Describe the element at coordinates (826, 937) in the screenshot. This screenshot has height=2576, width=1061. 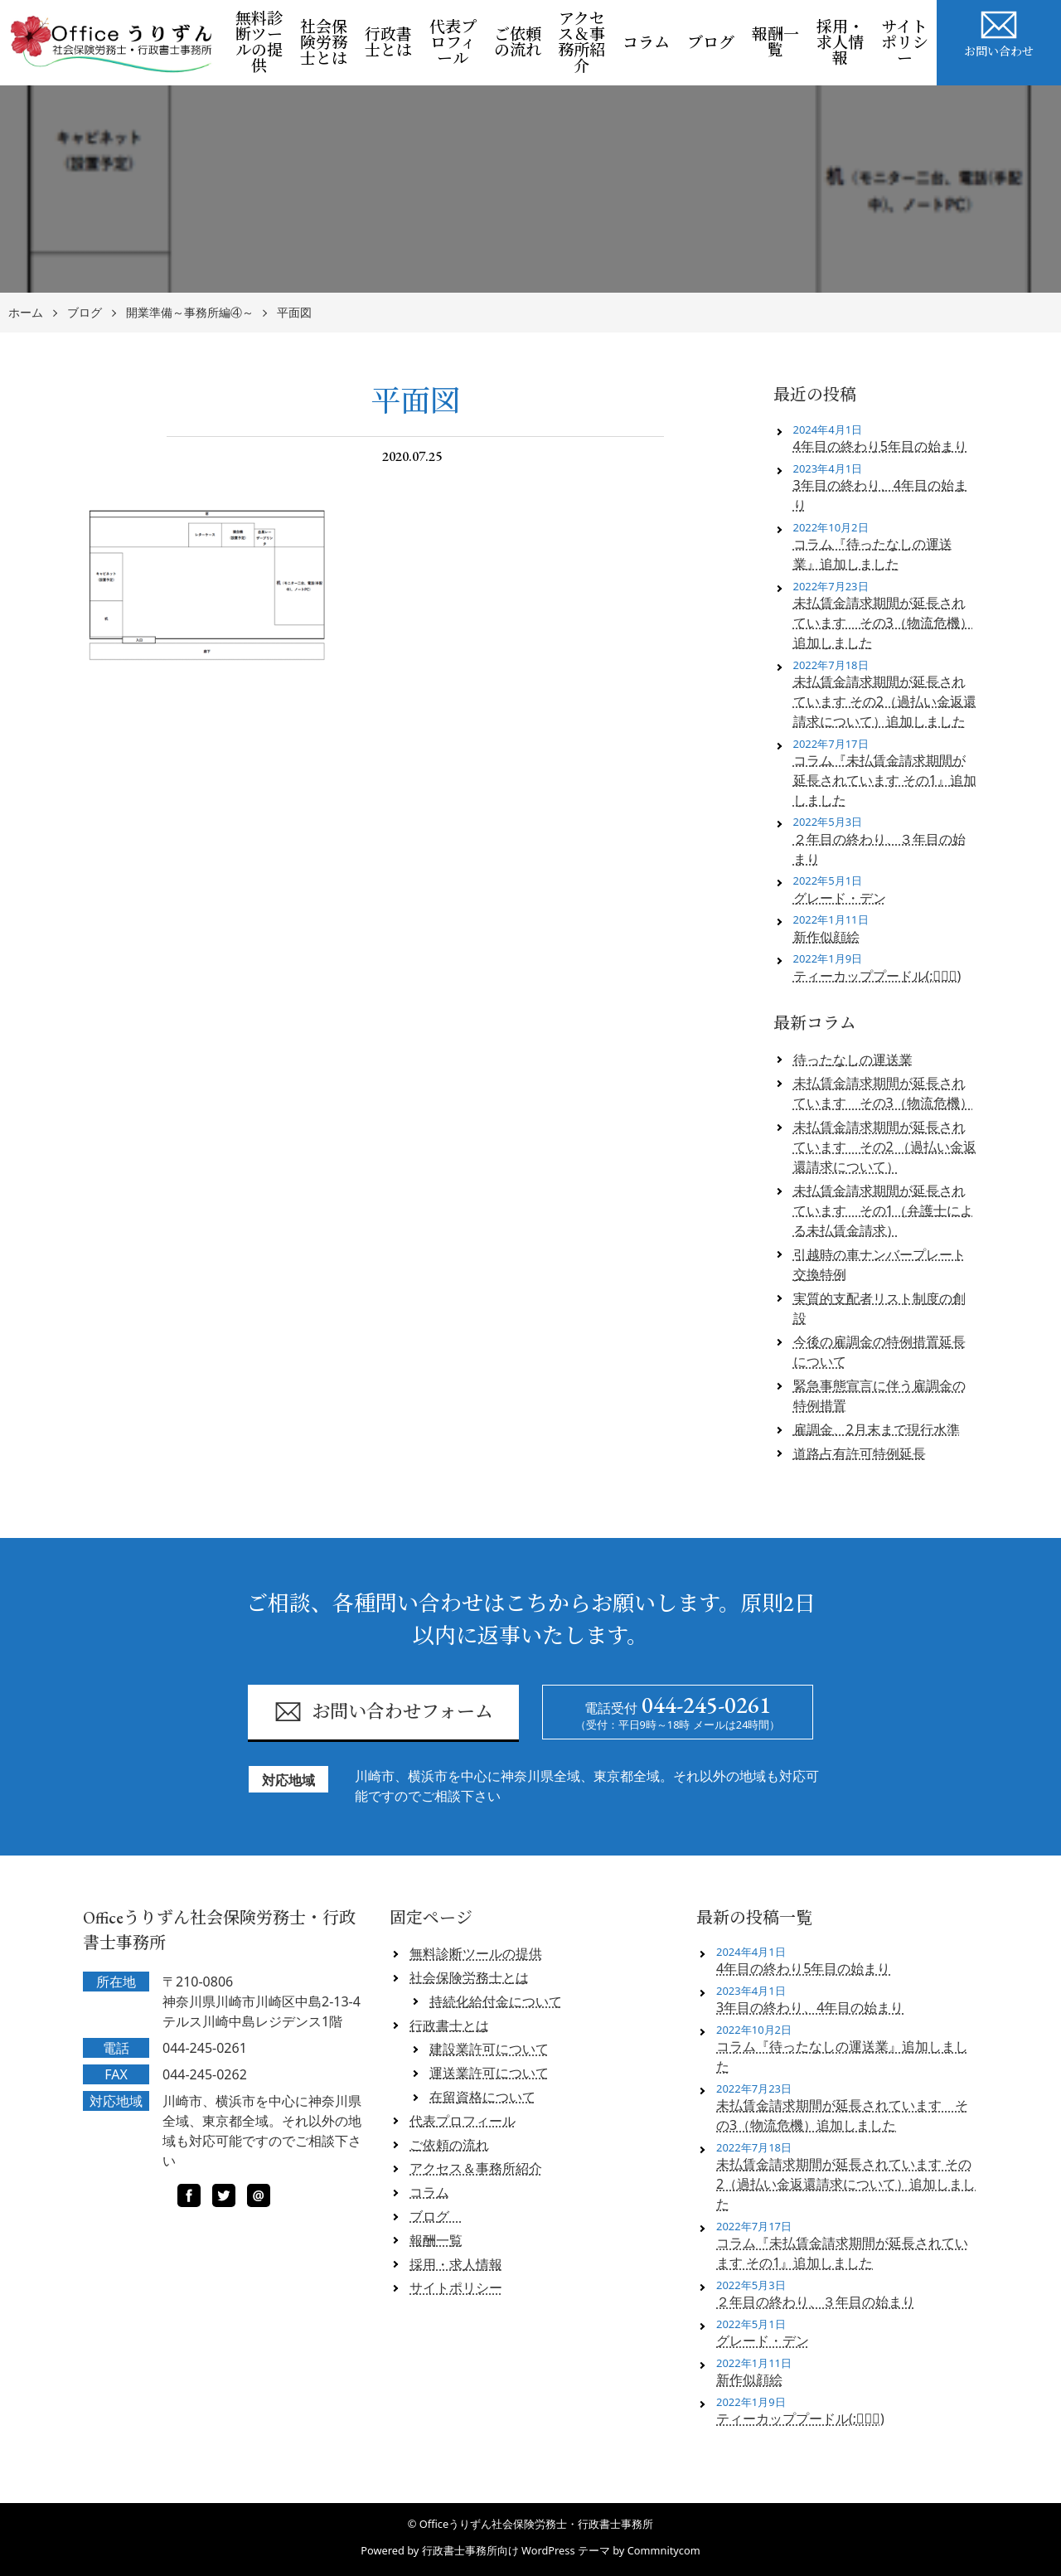
I see `新作似顔絵` at that location.